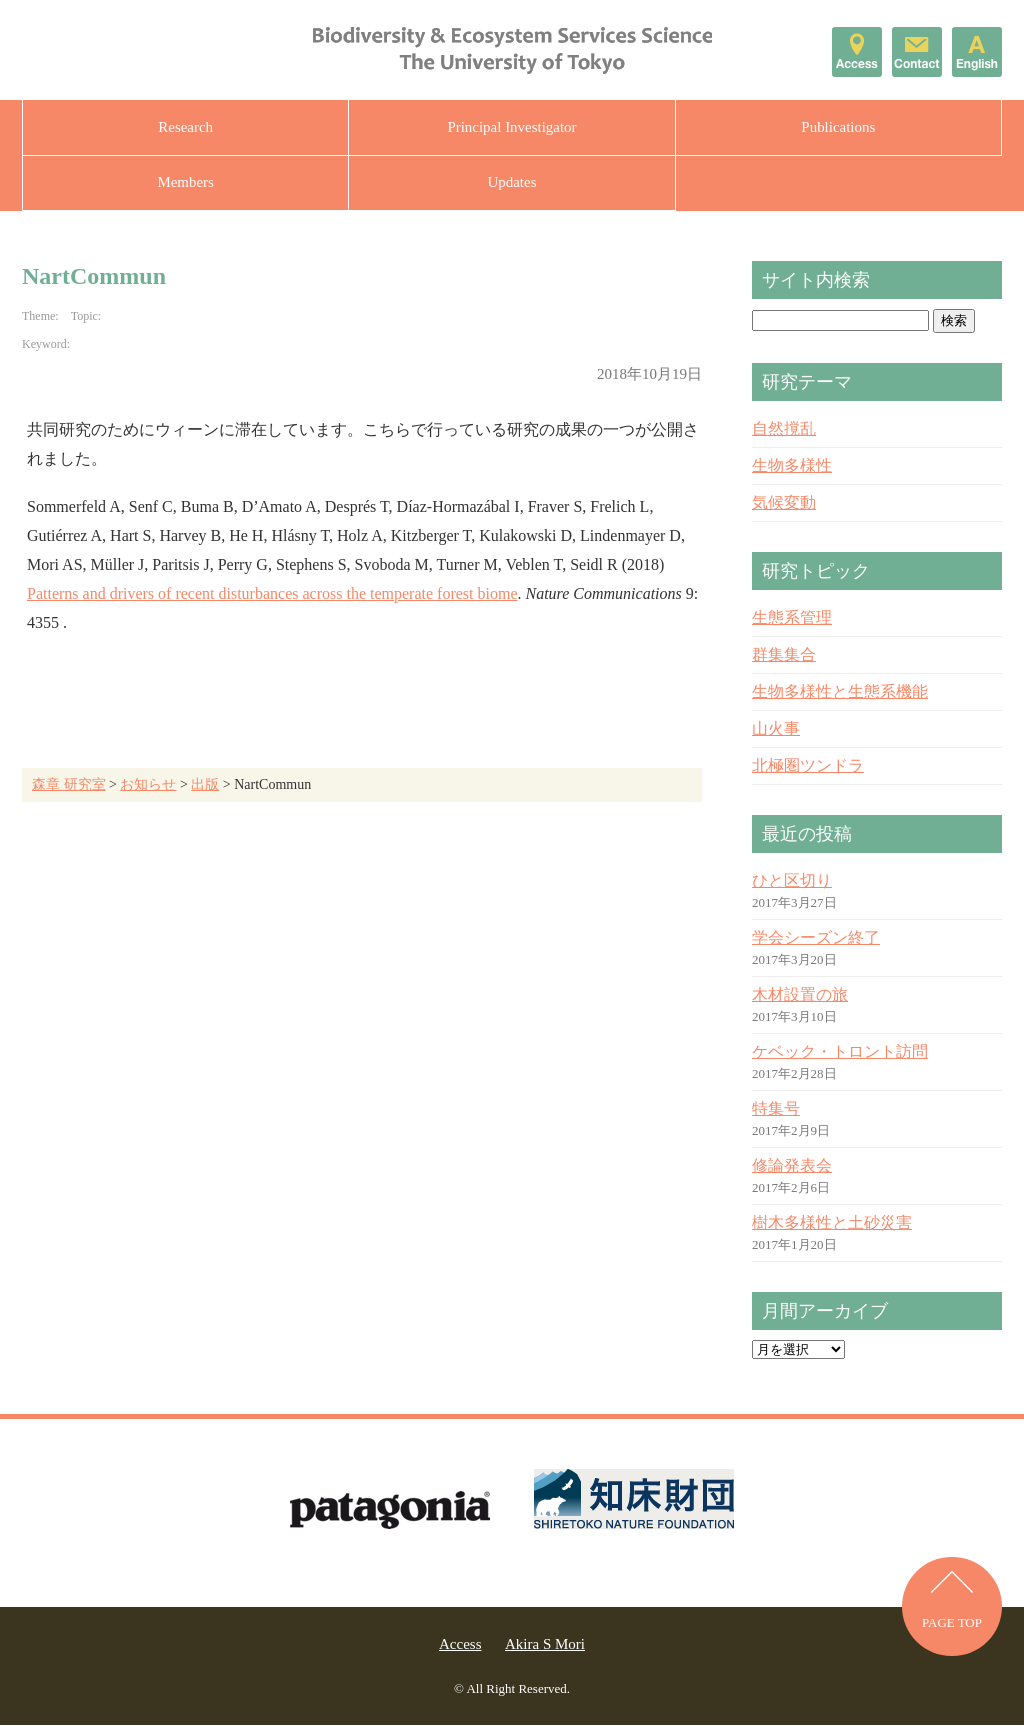  What do you see at coordinates (840, 1052) in the screenshot?
I see `ケベック・トロント訪問` at bounding box center [840, 1052].